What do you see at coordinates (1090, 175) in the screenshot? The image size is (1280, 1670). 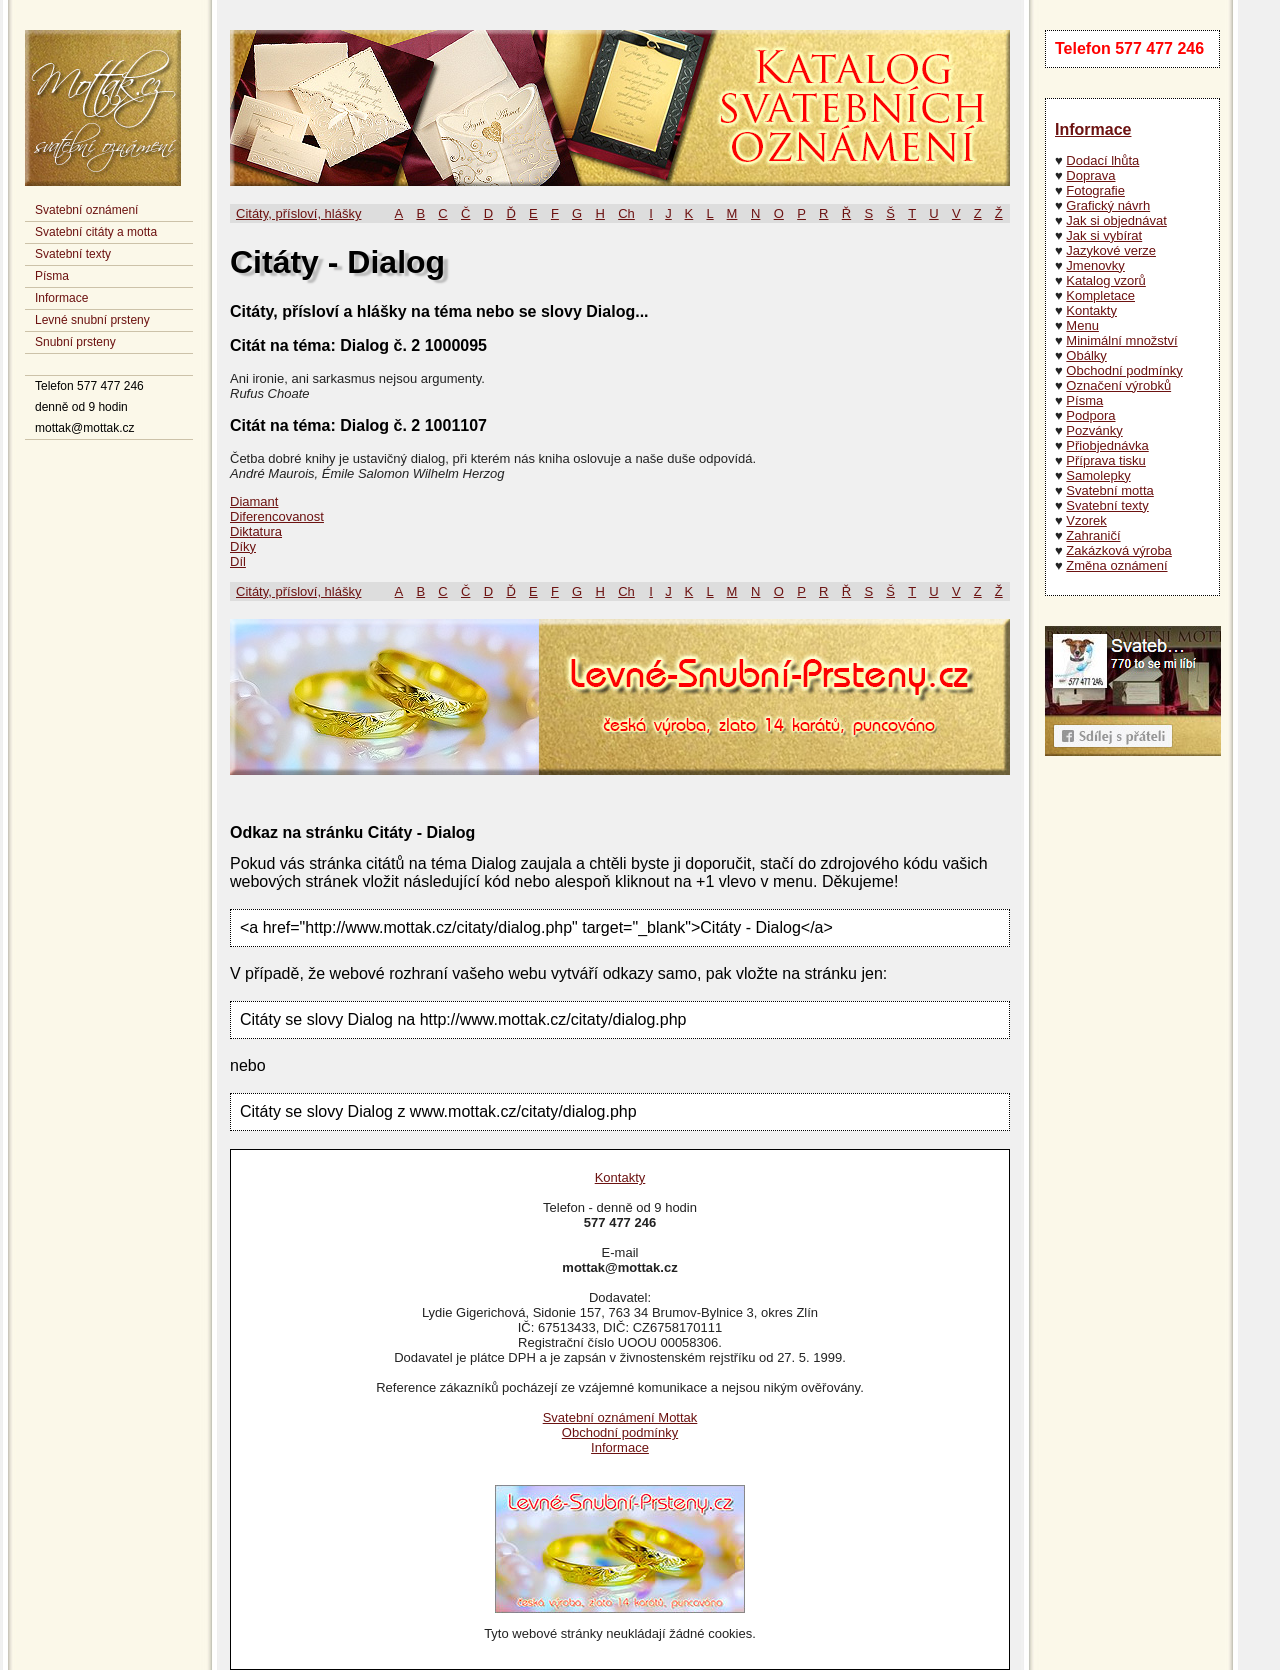 I see `Doprava` at bounding box center [1090, 175].